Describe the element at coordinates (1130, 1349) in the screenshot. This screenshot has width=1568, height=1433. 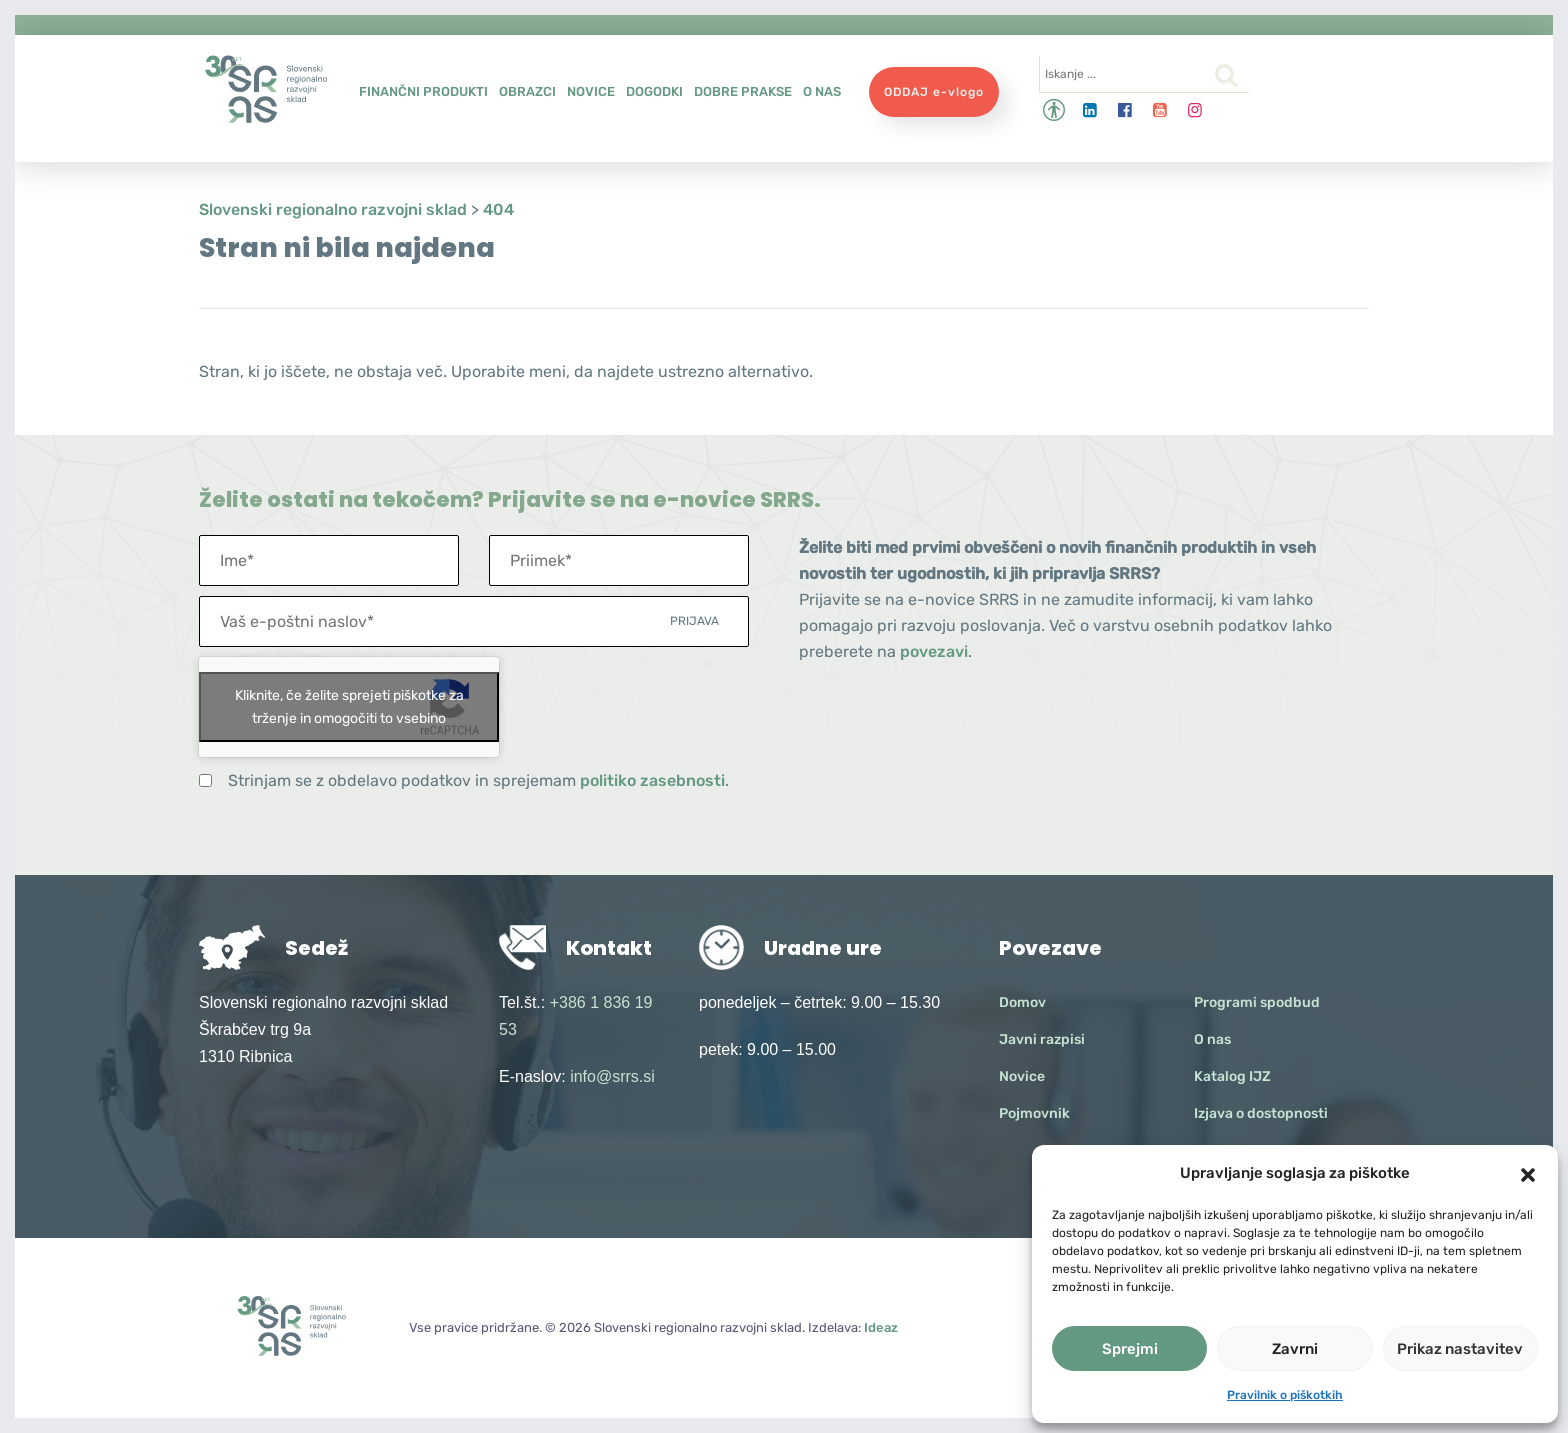
I see `Sprejmi` at that location.